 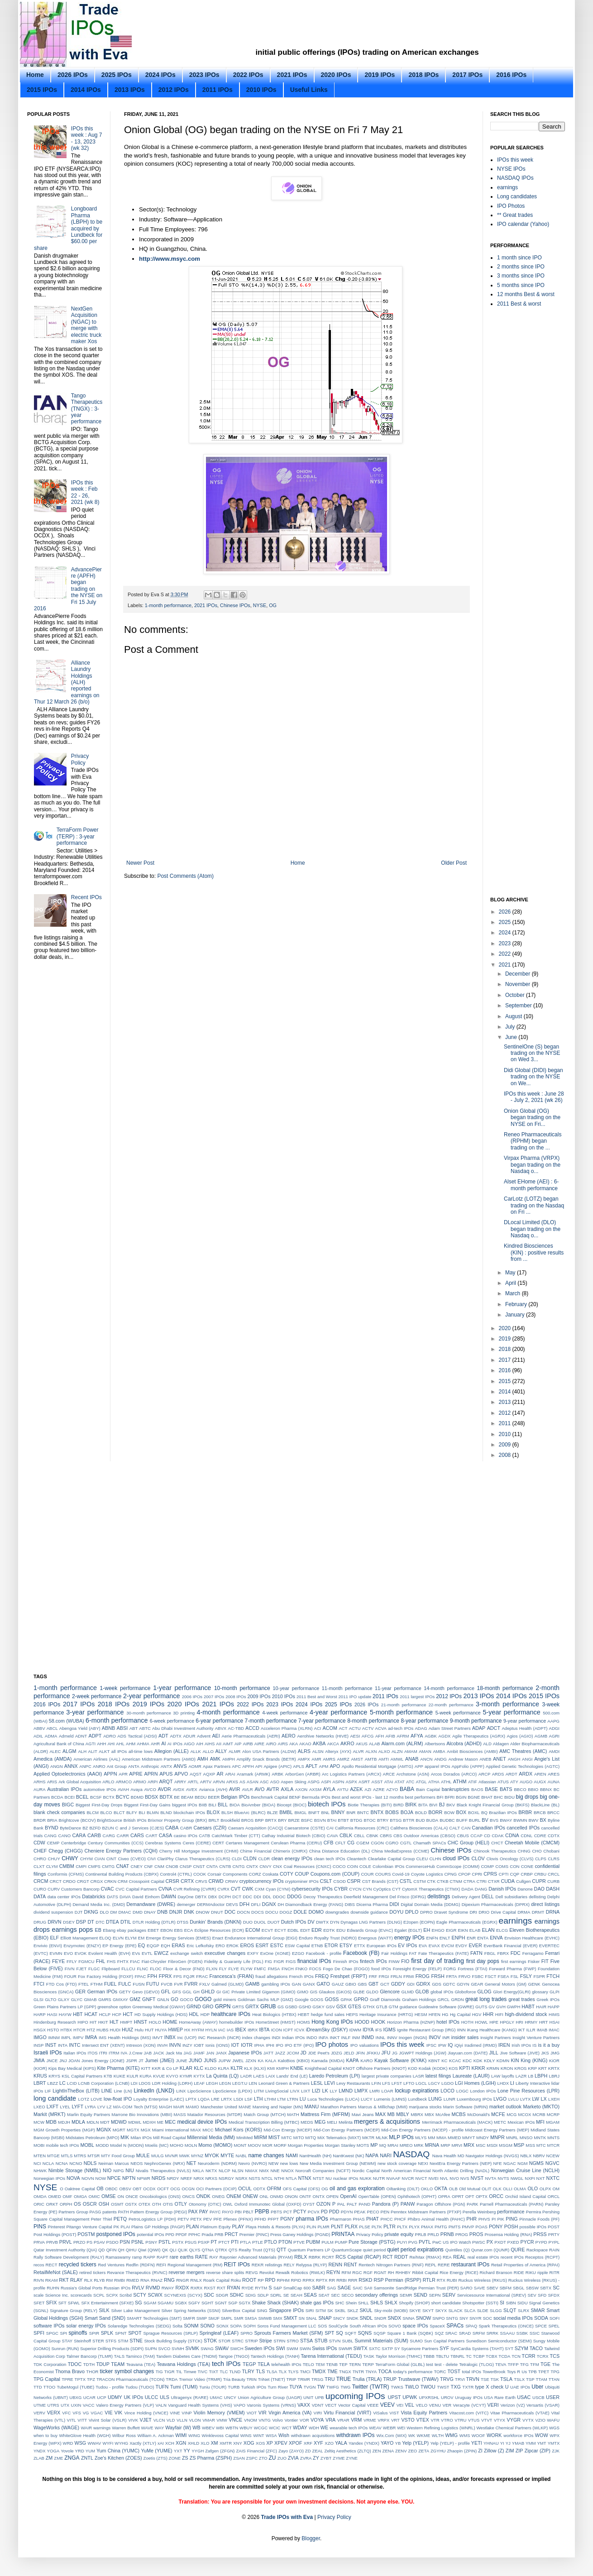 What do you see at coordinates (329, 1759) in the screenshot?
I see `AMRS` at bounding box center [329, 1759].